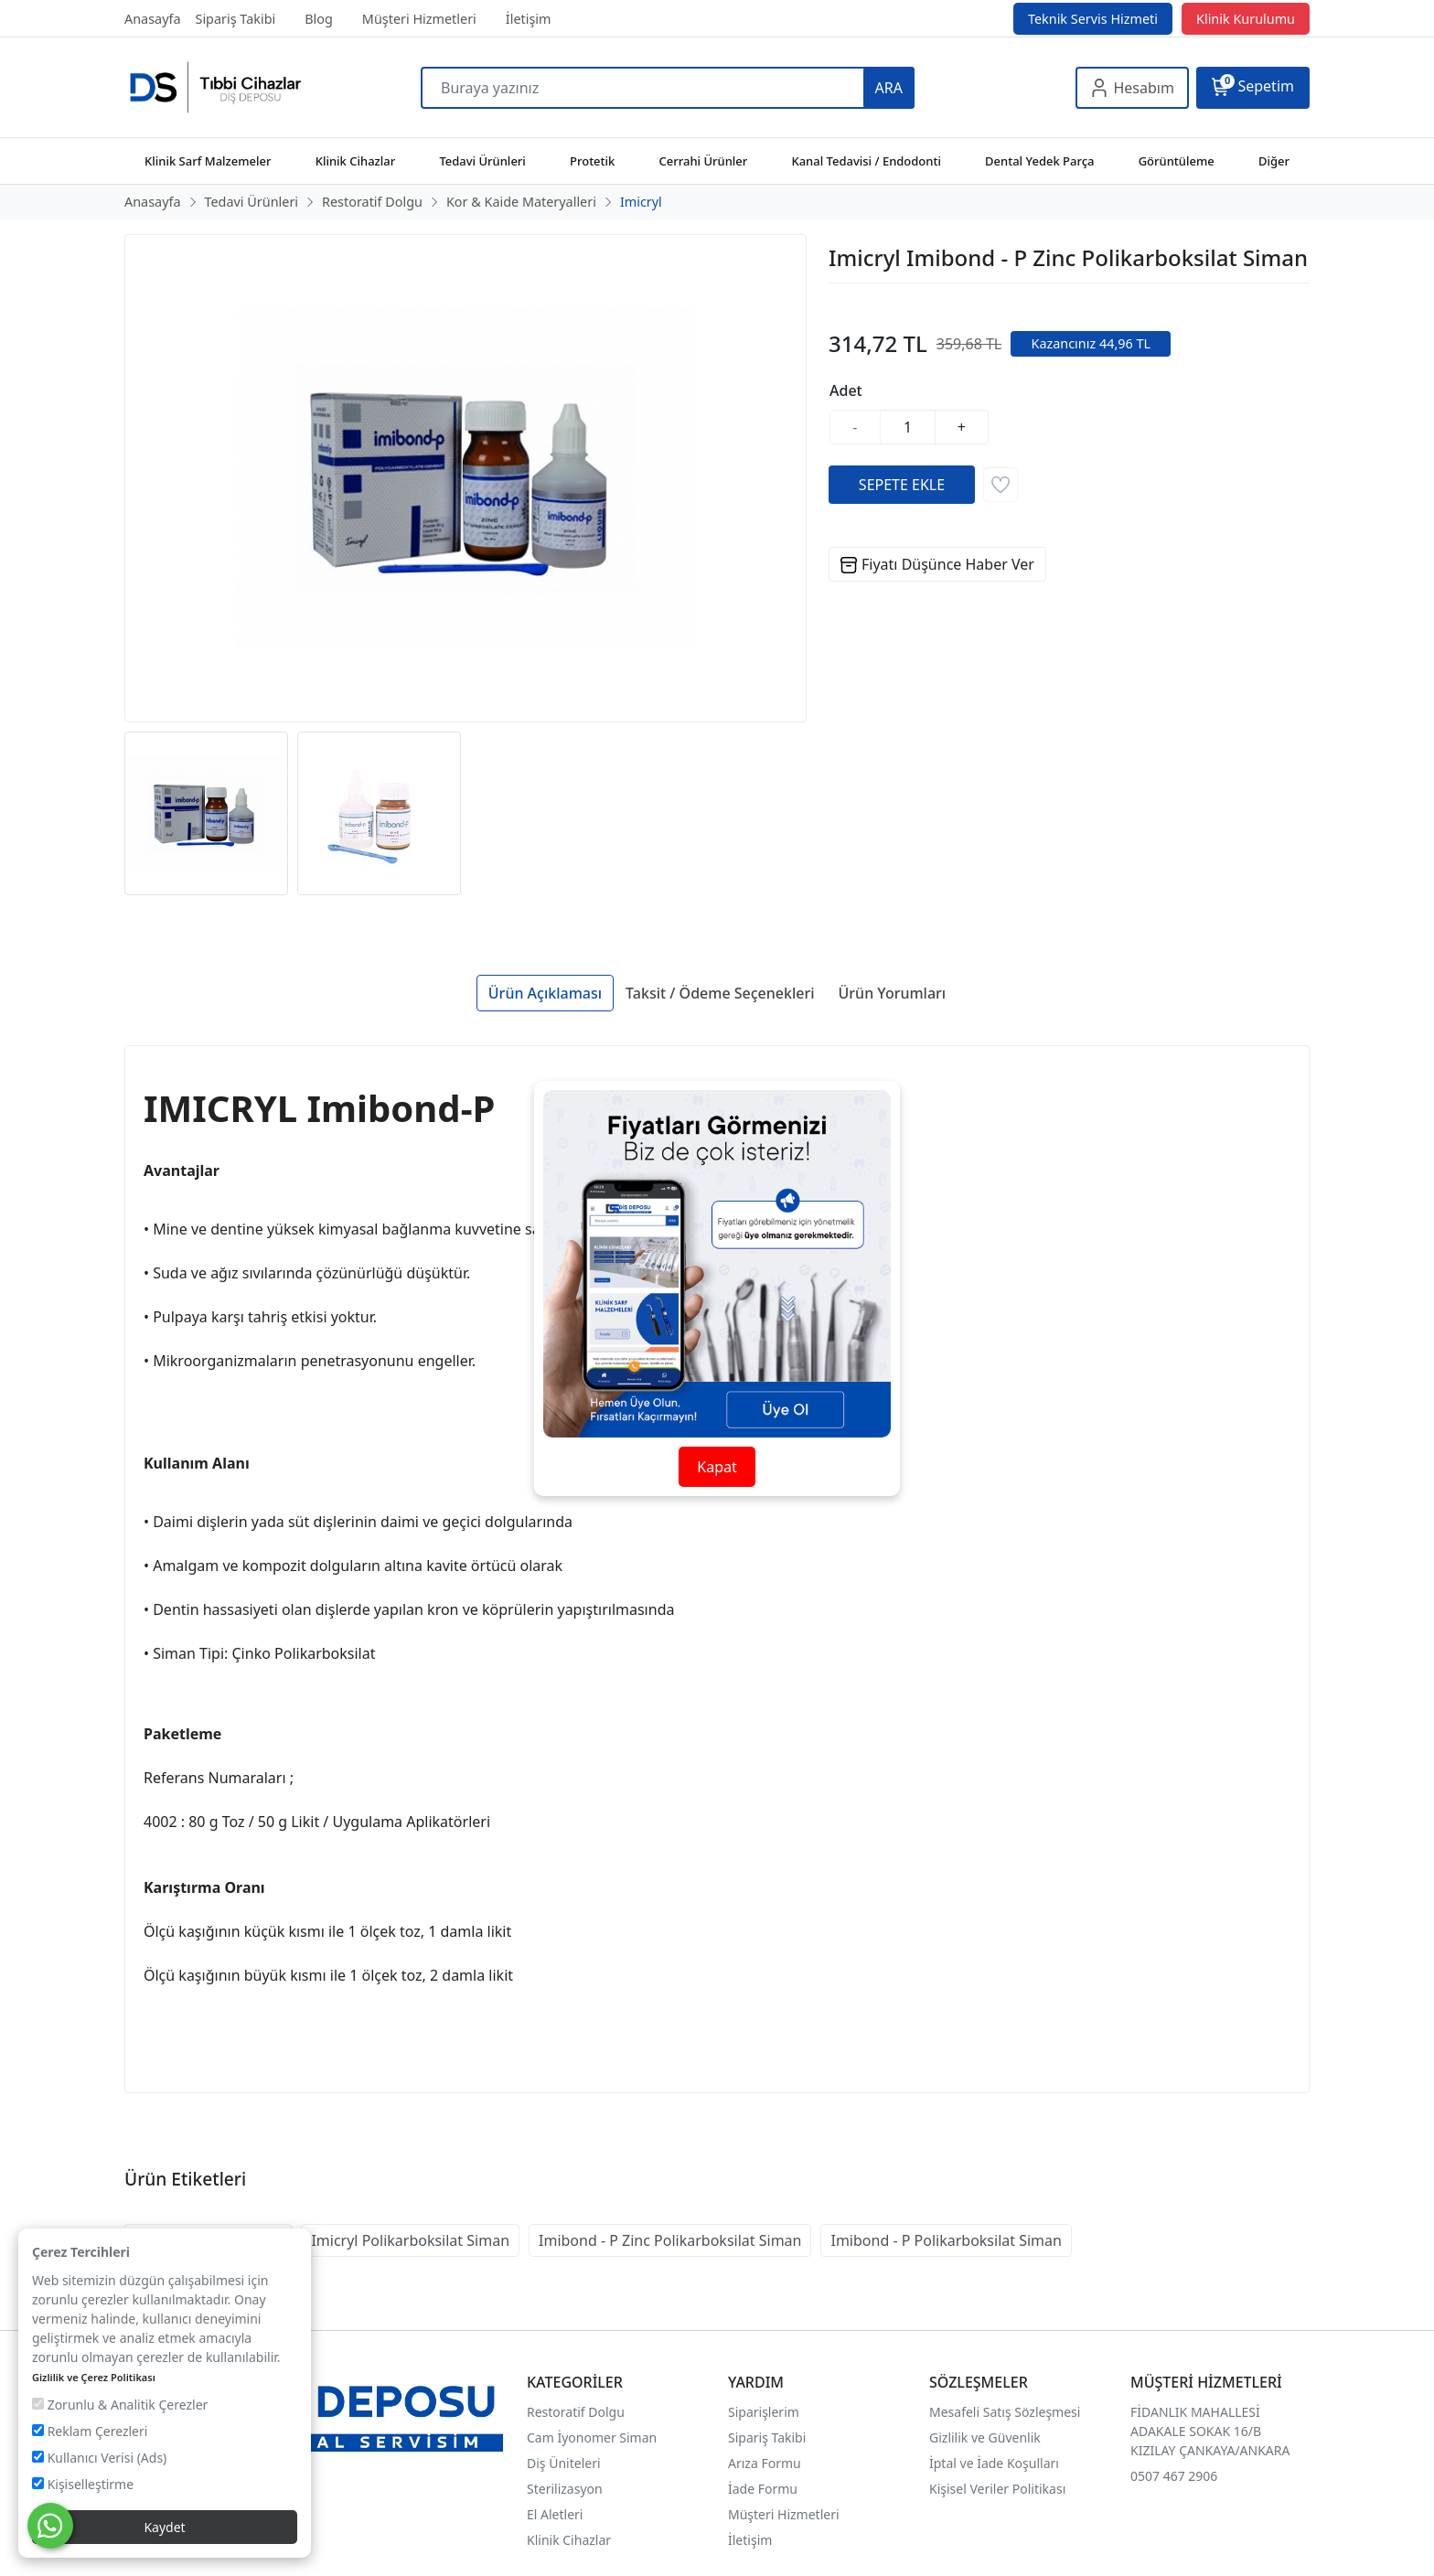 This screenshot has height=2576, width=1434. Describe the element at coordinates (164, 2527) in the screenshot. I see `Kaydet` at that location.